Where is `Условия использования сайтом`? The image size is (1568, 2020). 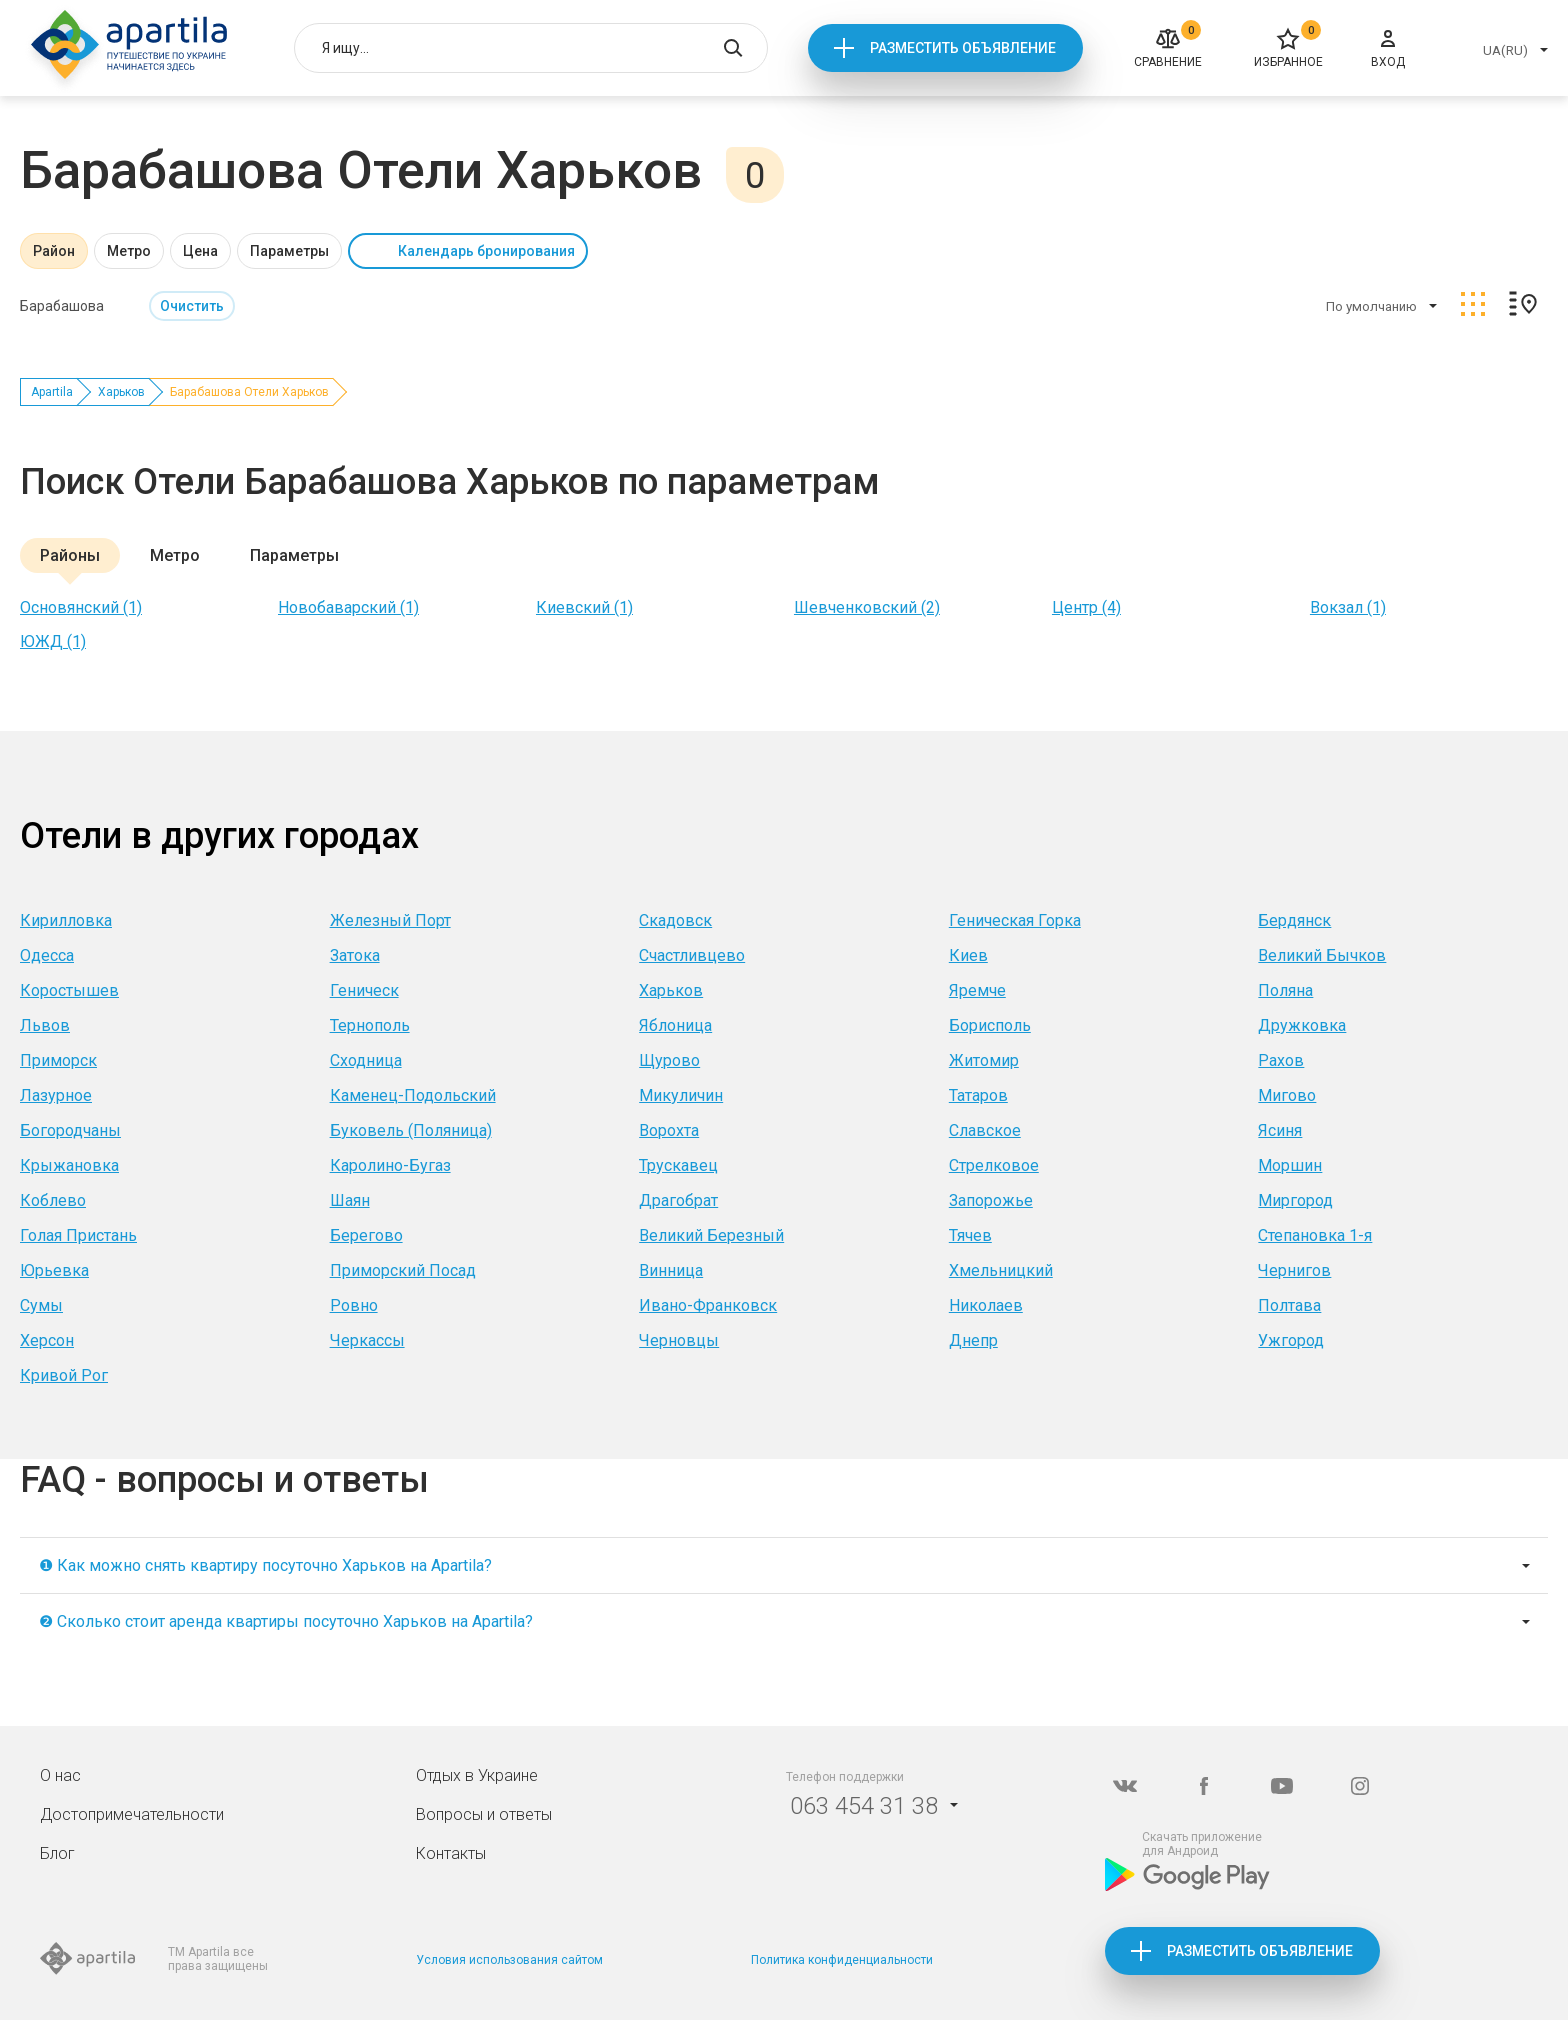 Условия использования сайтом is located at coordinates (509, 1960).